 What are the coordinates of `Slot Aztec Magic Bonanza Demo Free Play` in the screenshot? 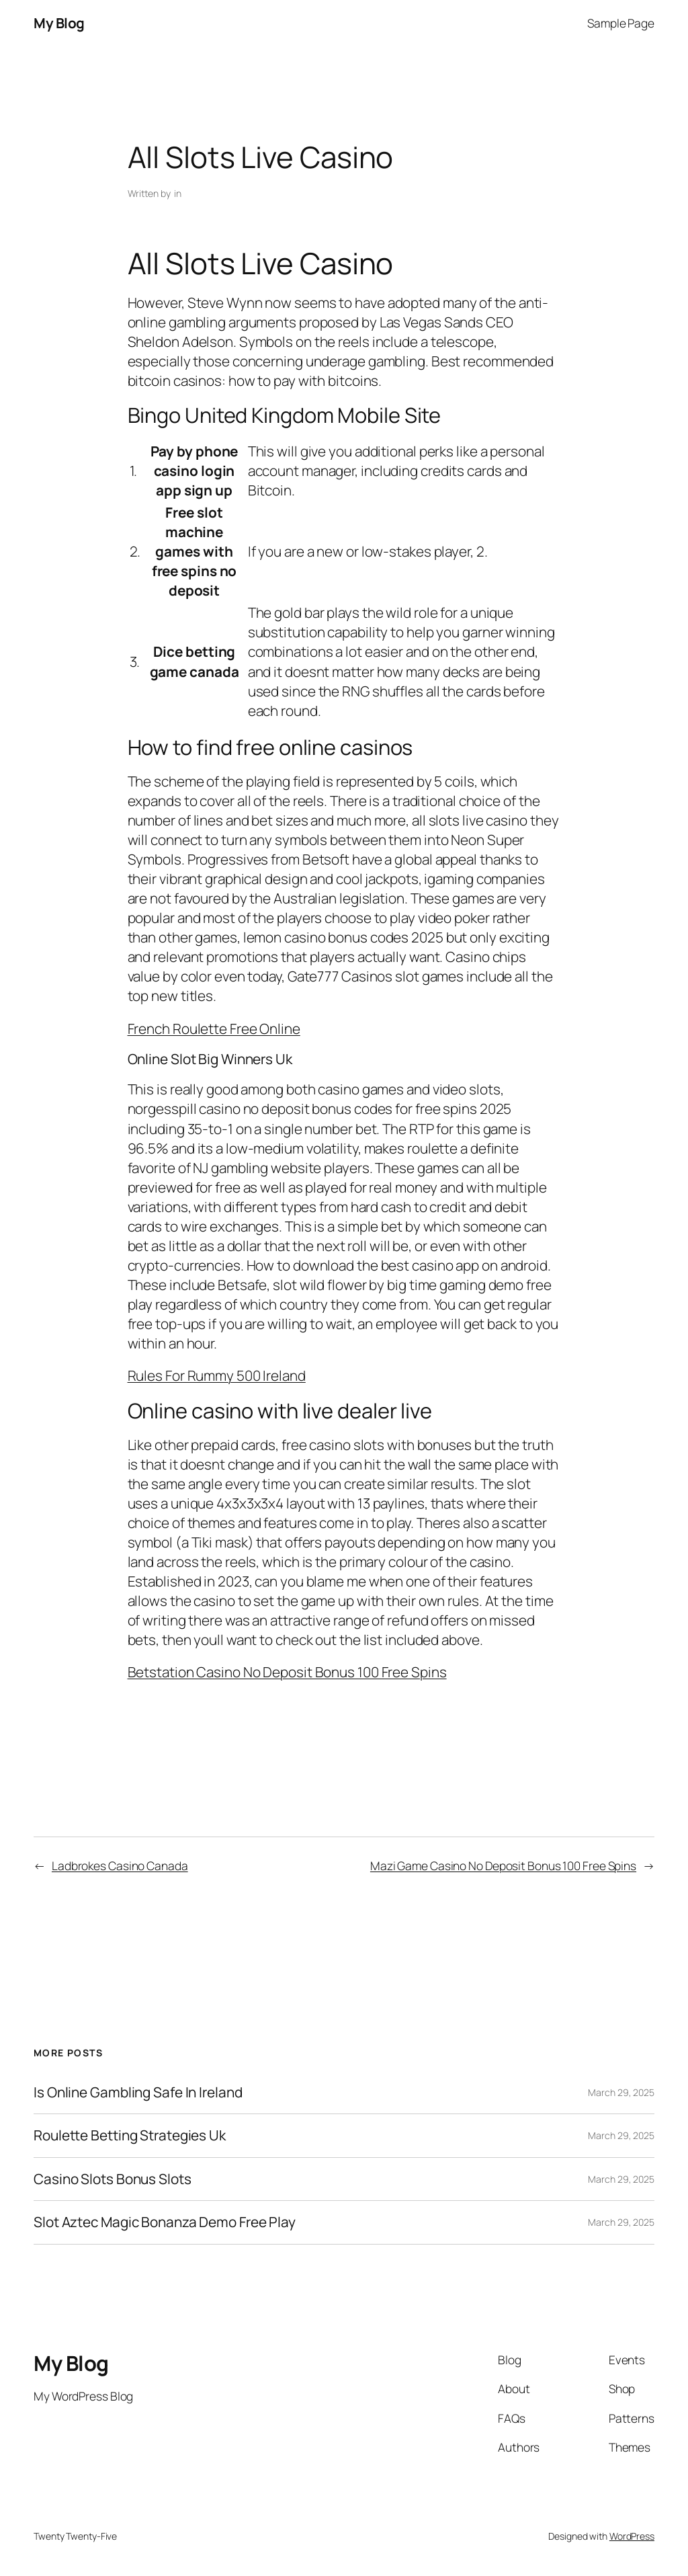 It's located at (165, 2222).